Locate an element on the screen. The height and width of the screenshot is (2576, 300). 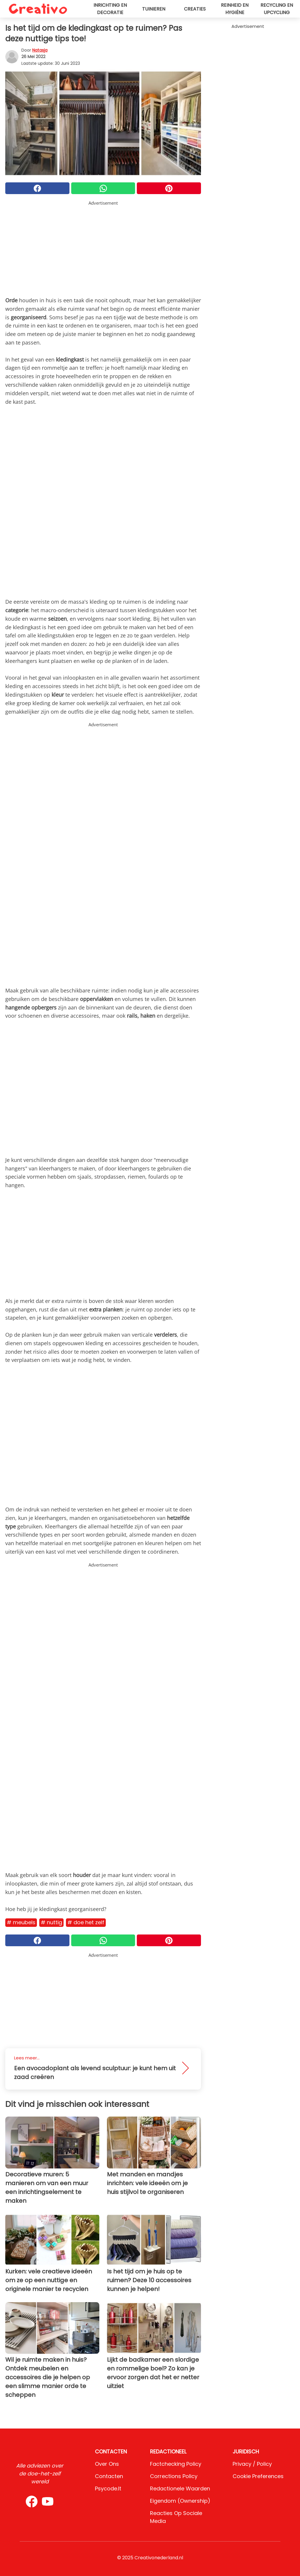
Factchecking Policy is located at coordinates (175, 2464).